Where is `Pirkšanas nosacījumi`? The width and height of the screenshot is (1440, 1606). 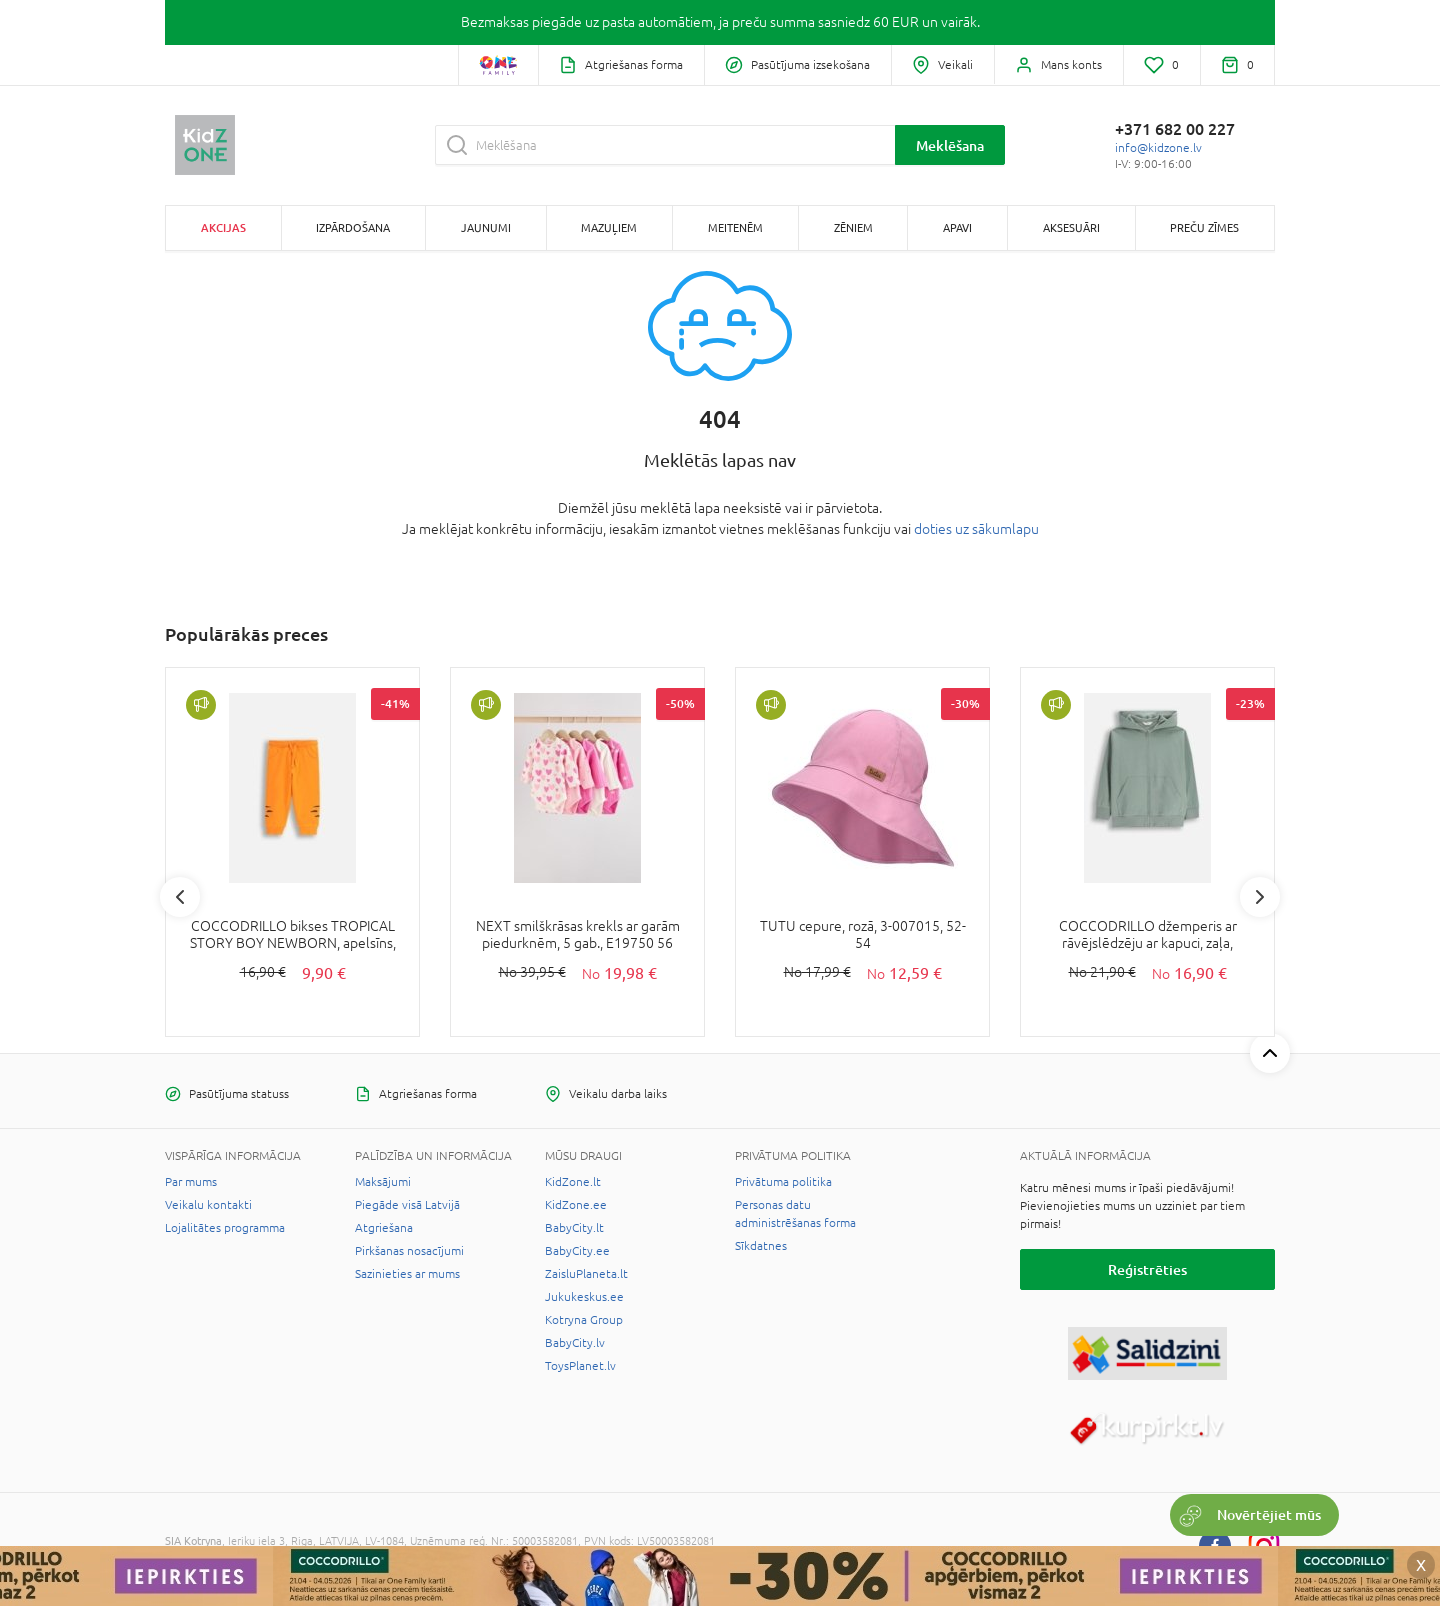 Pirkšanas nosacījumi is located at coordinates (409, 1251).